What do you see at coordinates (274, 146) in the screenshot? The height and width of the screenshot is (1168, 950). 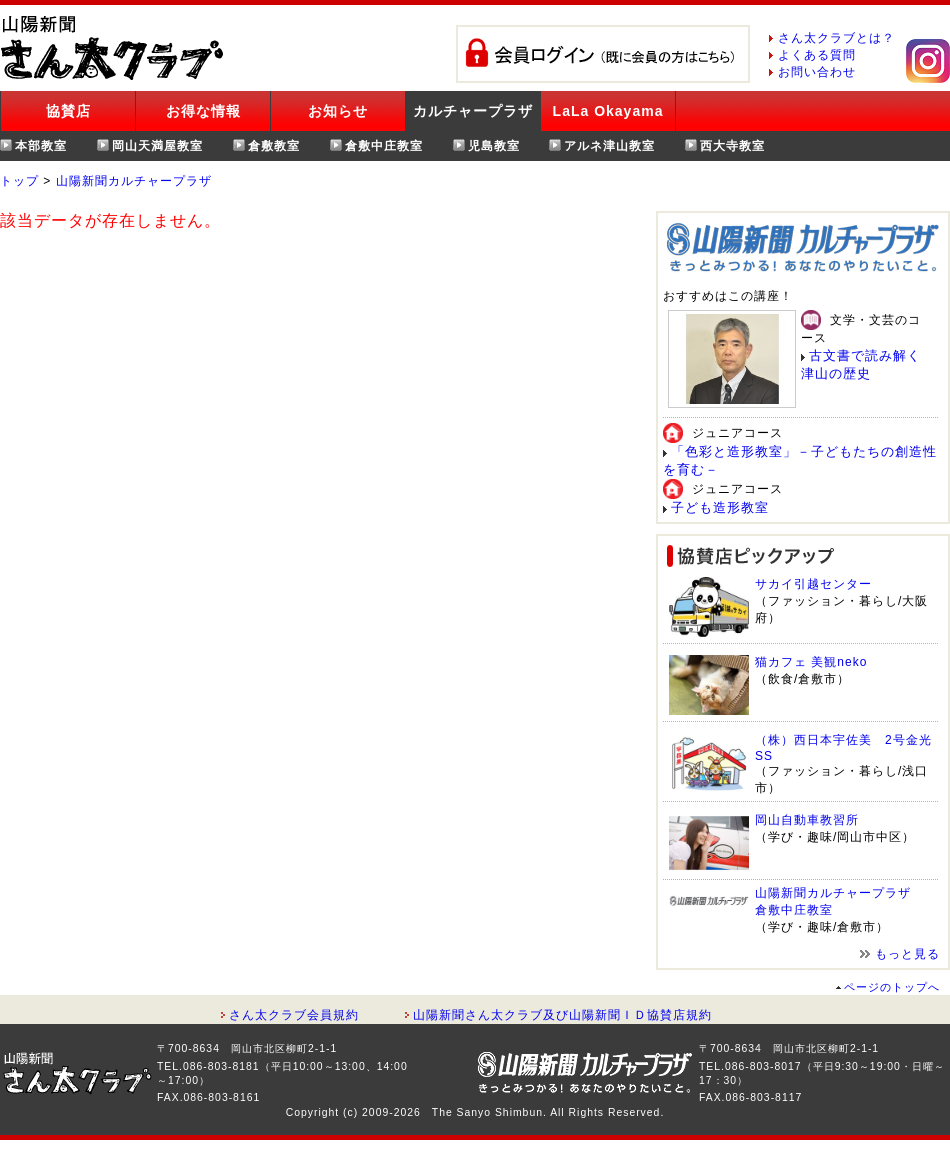 I see `倉敷教室` at bounding box center [274, 146].